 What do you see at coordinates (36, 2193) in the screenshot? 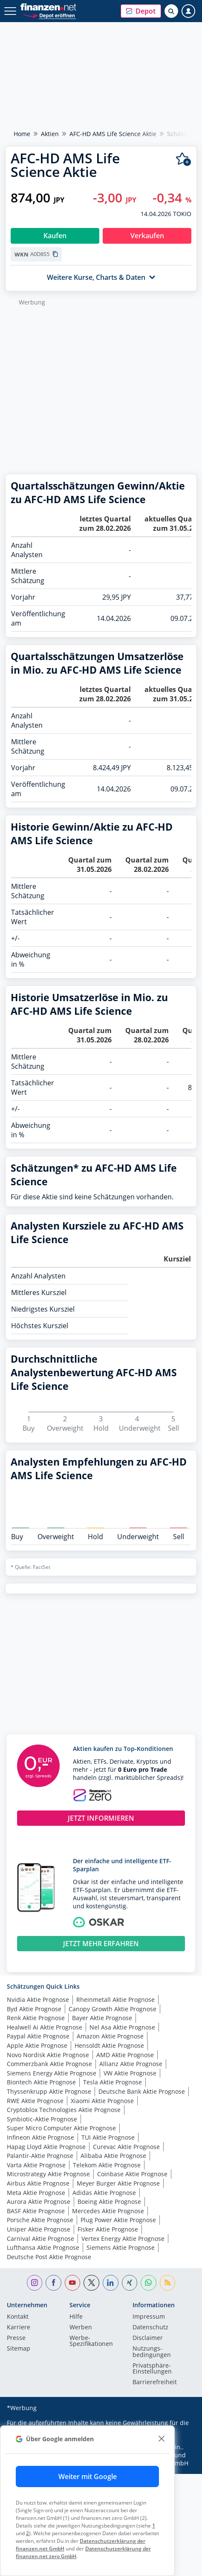
I see `Meta Aktie Prognose` at bounding box center [36, 2193].